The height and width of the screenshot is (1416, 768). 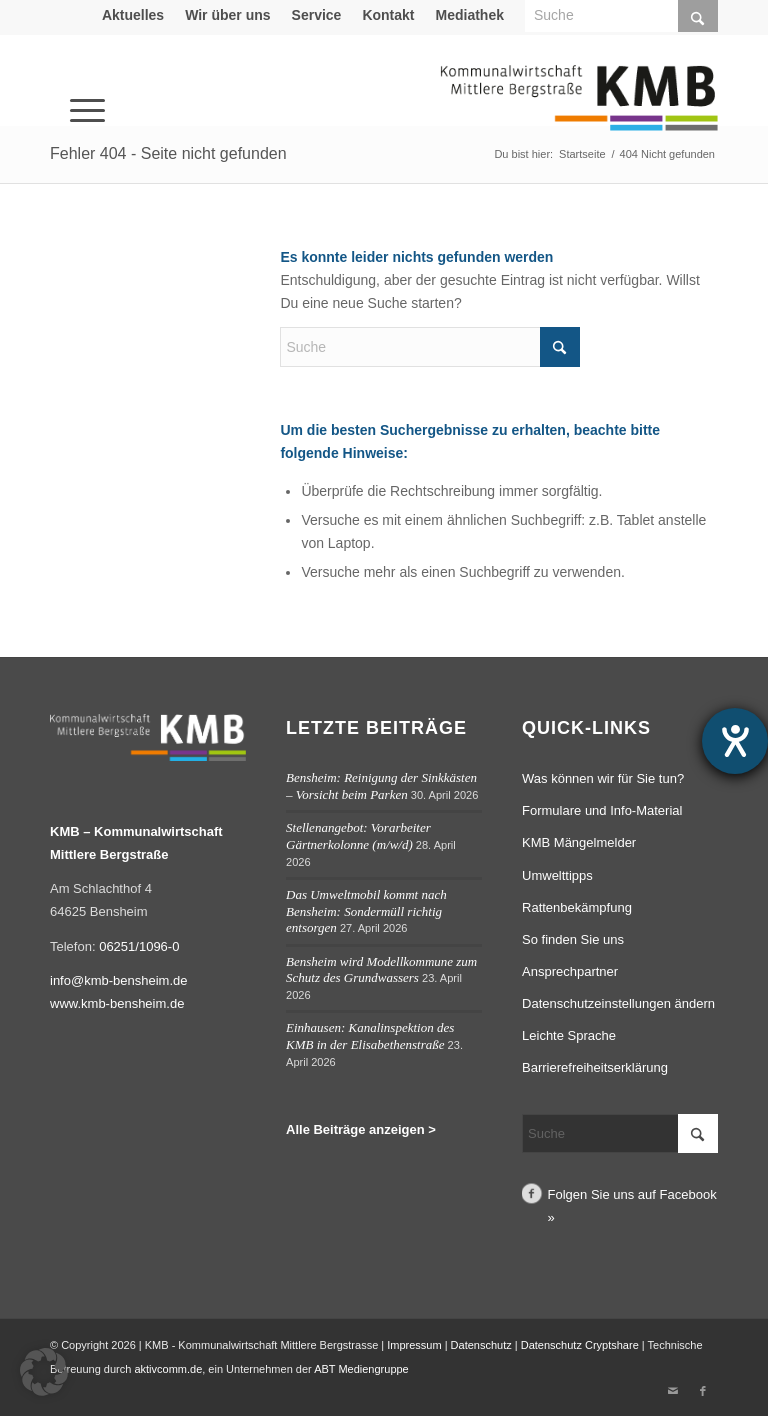 I want to click on Wir über uns, so click(x=227, y=15).